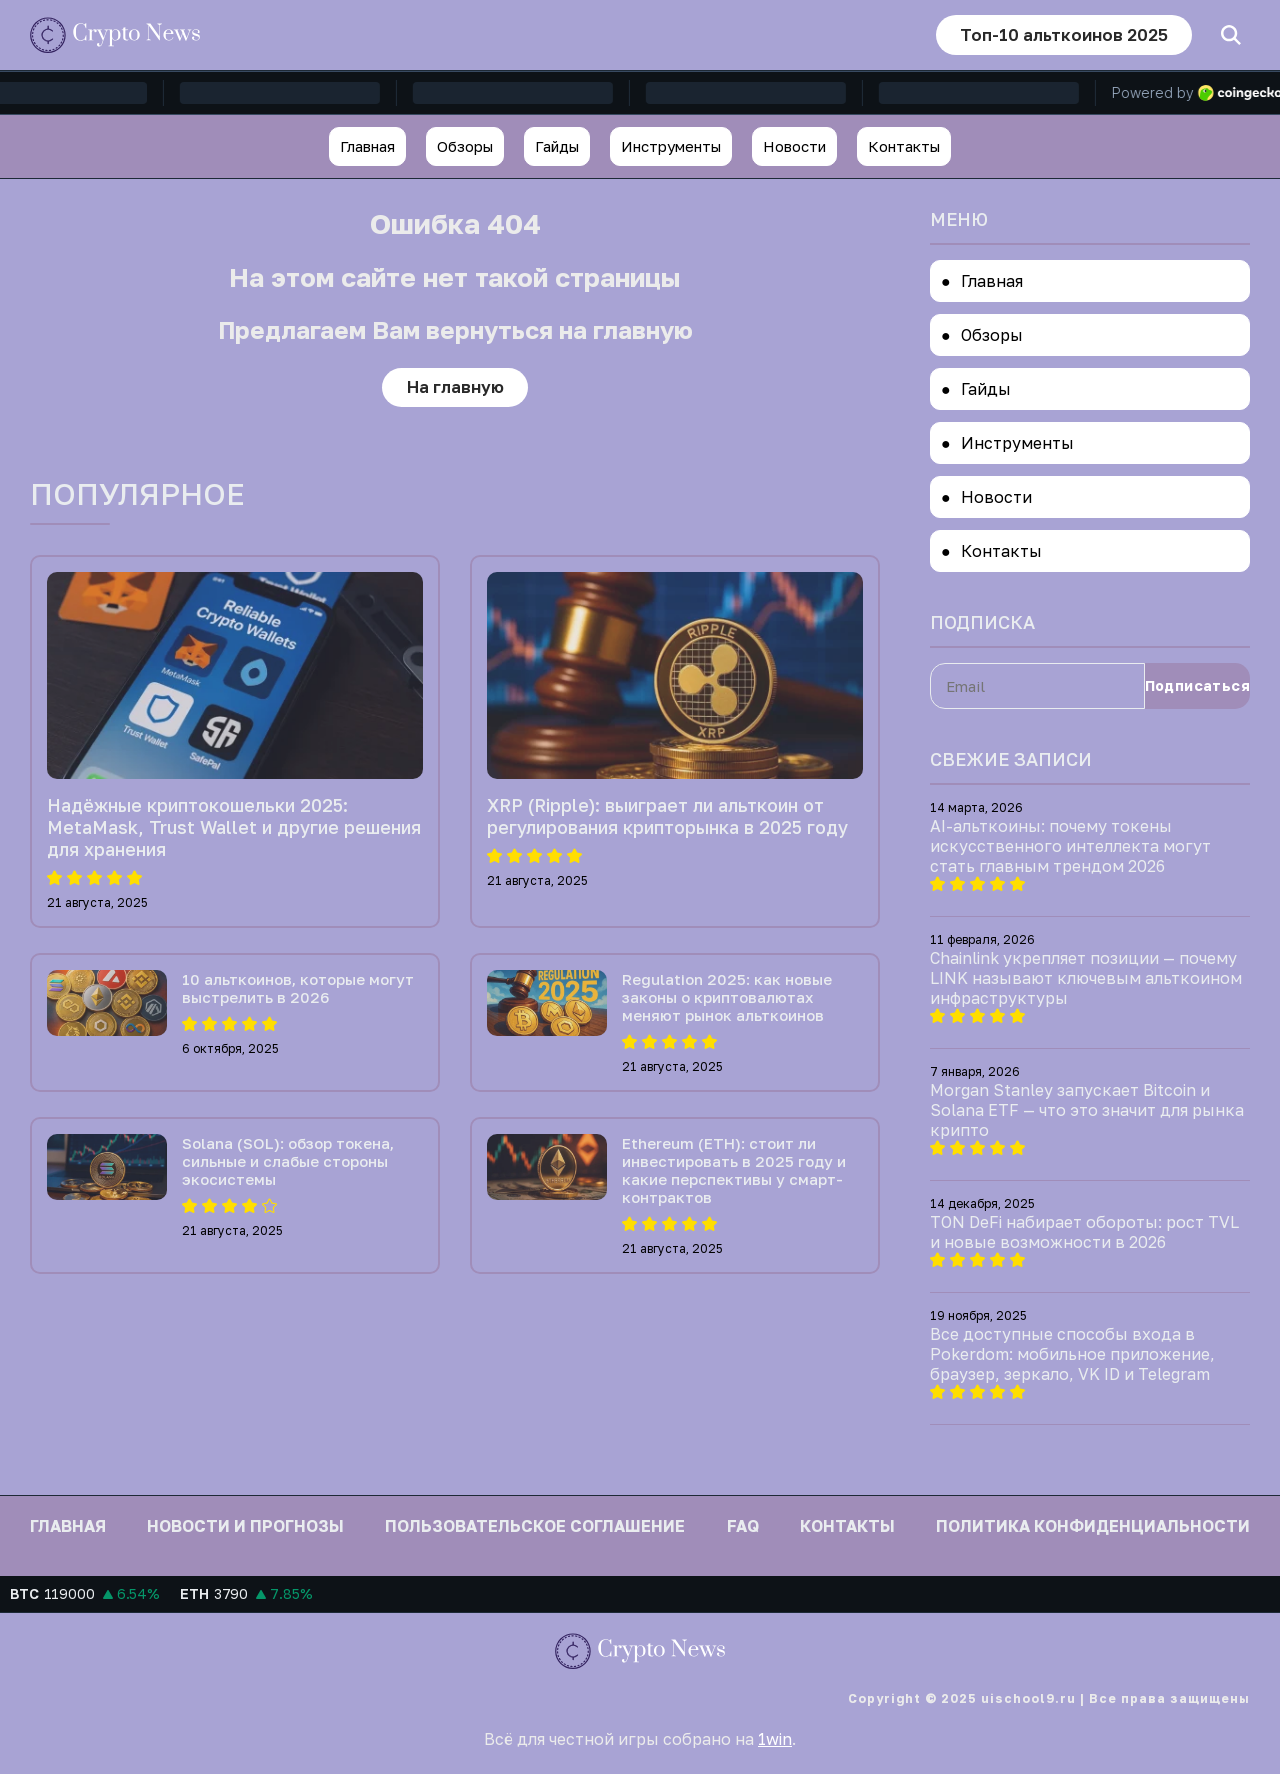 Image resolution: width=1280 pixels, height=1774 pixels. I want to click on Regulation 2025: как новые законы о криптовалютах меняют рынок альткоинов, so click(727, 998).